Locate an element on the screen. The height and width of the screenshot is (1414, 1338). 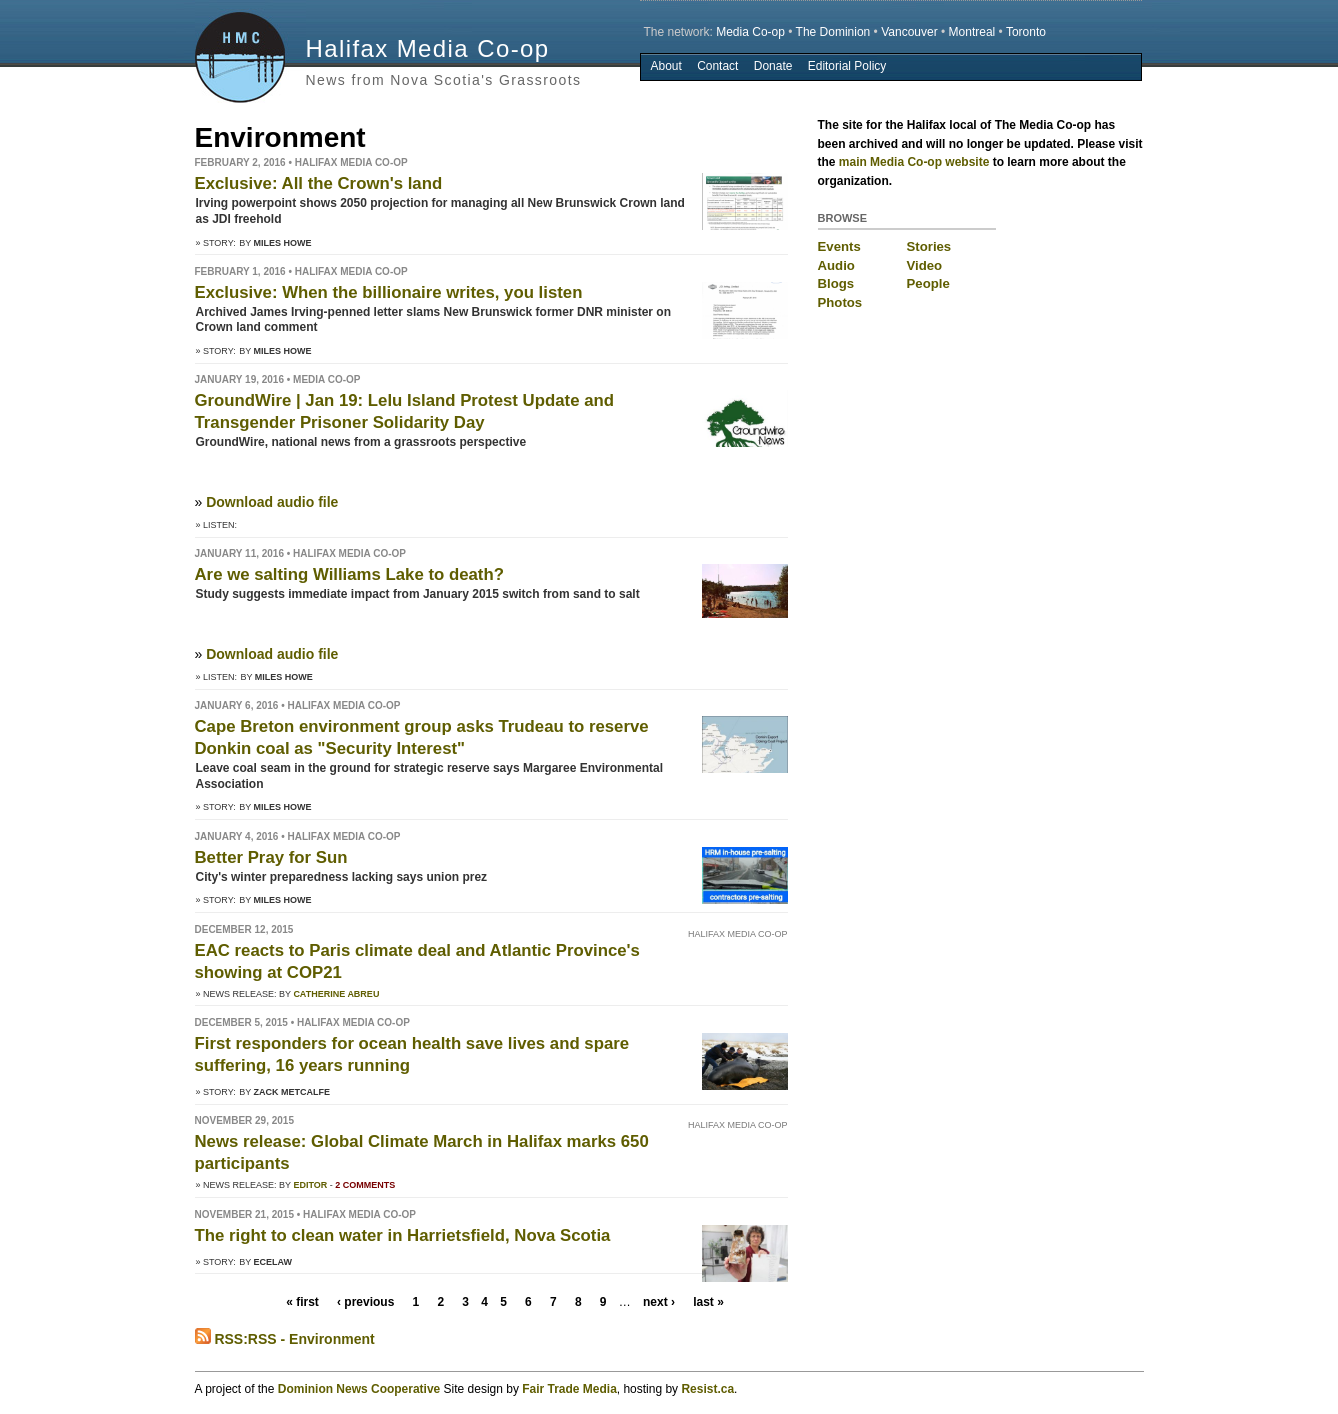
Vancouver is located at coordinates (909, 32).